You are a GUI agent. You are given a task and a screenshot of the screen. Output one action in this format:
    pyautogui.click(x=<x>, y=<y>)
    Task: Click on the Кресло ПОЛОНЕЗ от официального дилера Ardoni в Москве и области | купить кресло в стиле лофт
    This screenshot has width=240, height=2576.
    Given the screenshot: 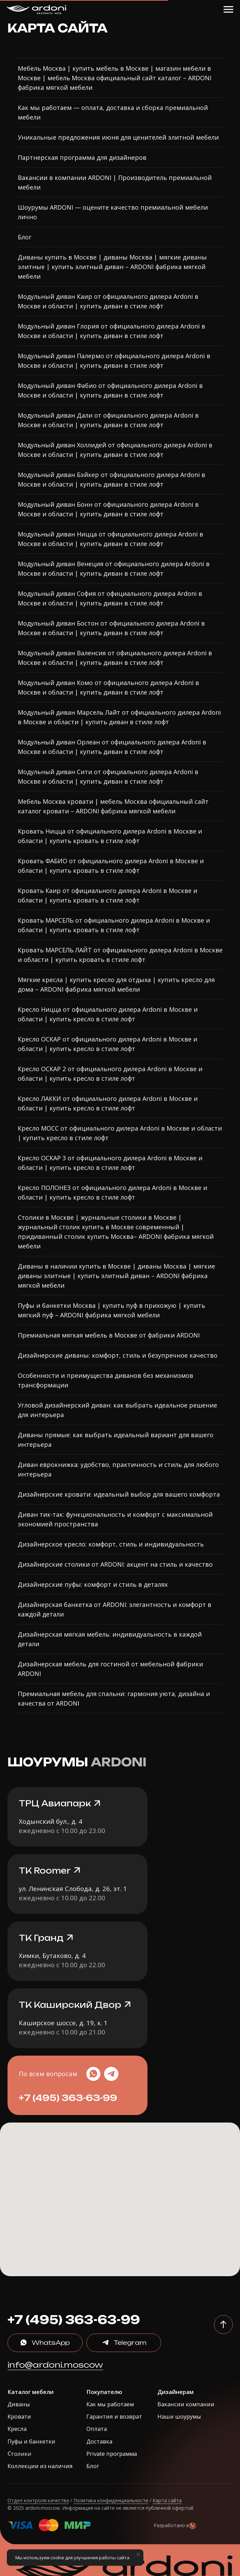 What is the action you would take?
    pyautogui.click(x=112, y=1192)
    